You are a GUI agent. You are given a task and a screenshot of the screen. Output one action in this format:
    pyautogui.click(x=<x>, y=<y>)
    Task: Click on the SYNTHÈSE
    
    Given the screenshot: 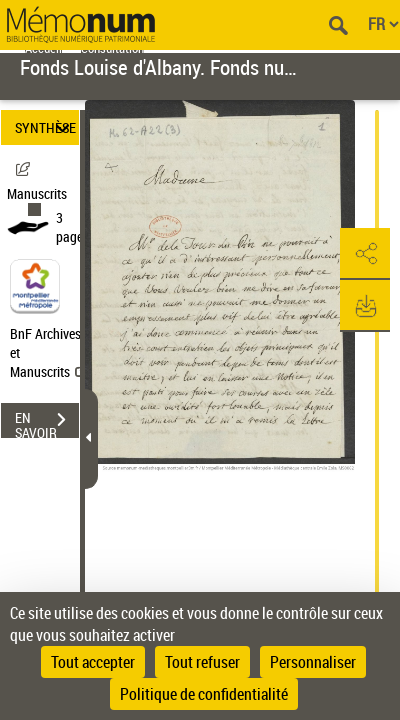 What is the action you would take?
    pyautogui.click(x=45, y=127)
    